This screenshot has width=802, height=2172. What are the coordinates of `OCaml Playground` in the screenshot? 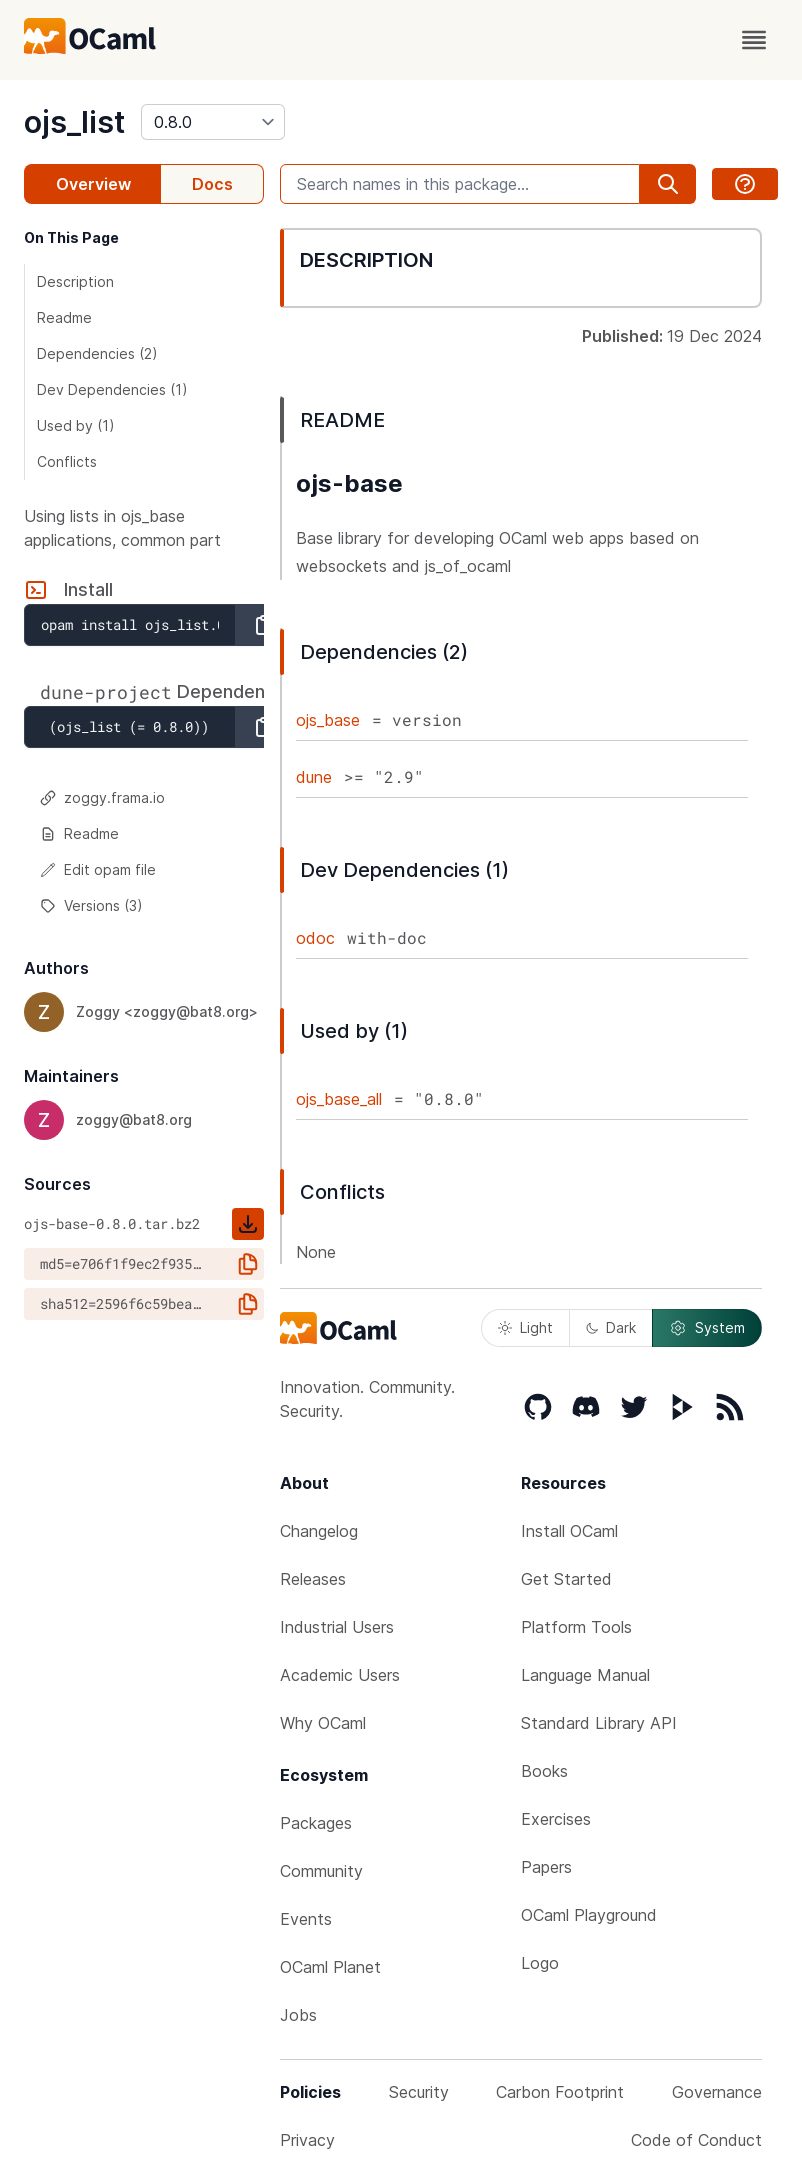 It's located at (589, 1915).